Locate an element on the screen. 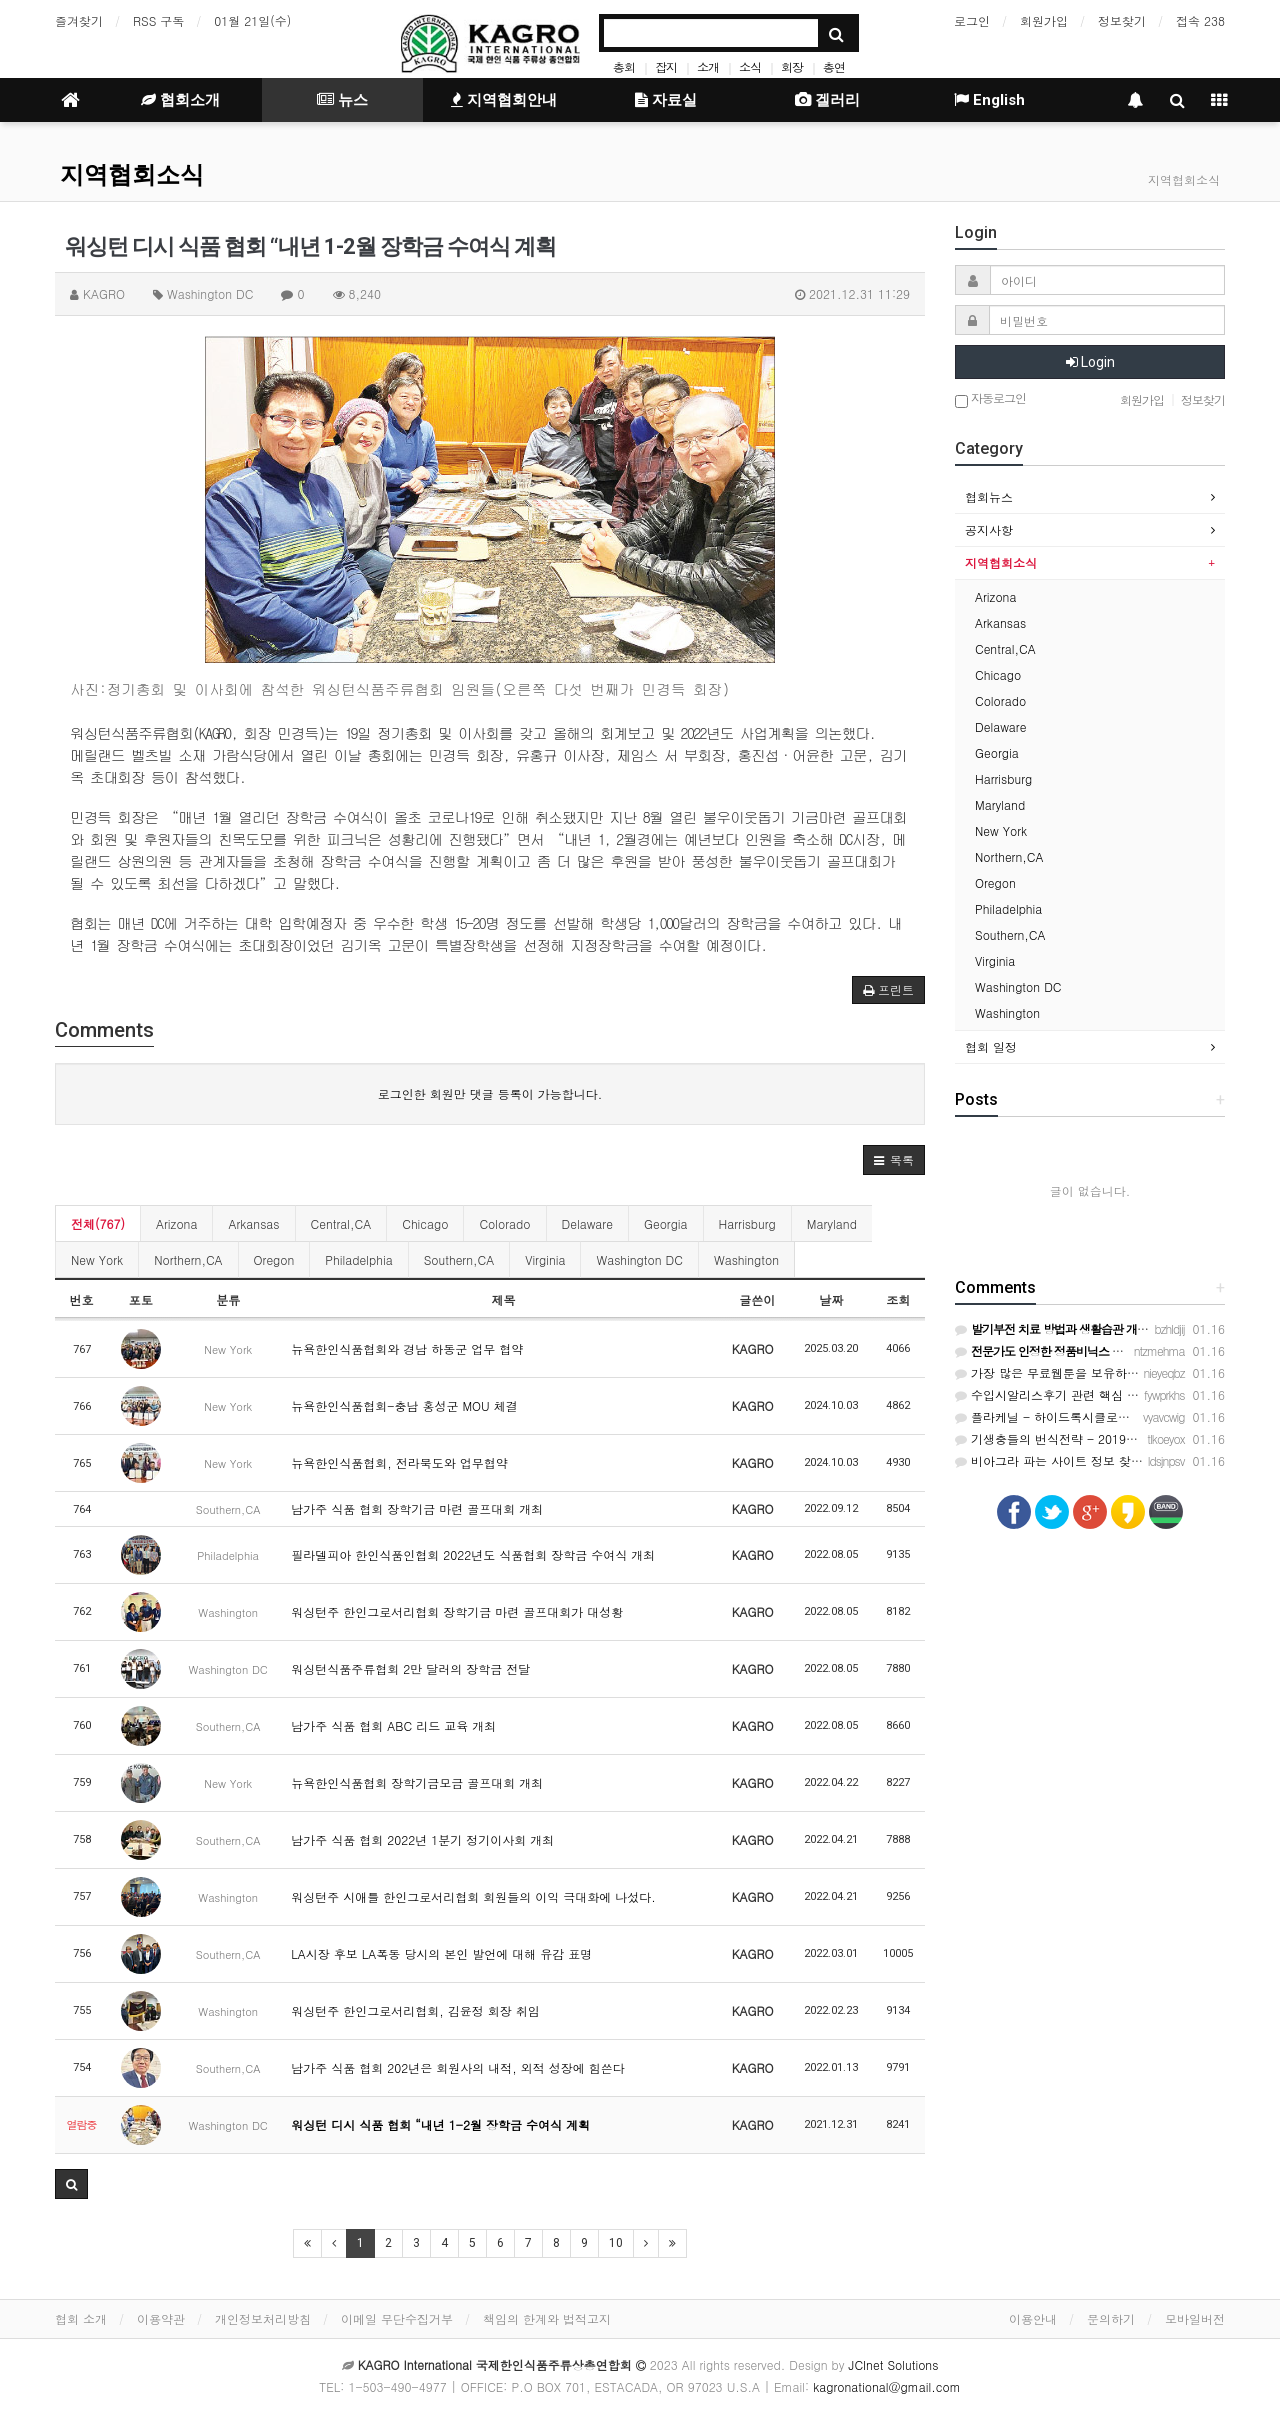  Southern,CA is located at coordinates (459, 1259).